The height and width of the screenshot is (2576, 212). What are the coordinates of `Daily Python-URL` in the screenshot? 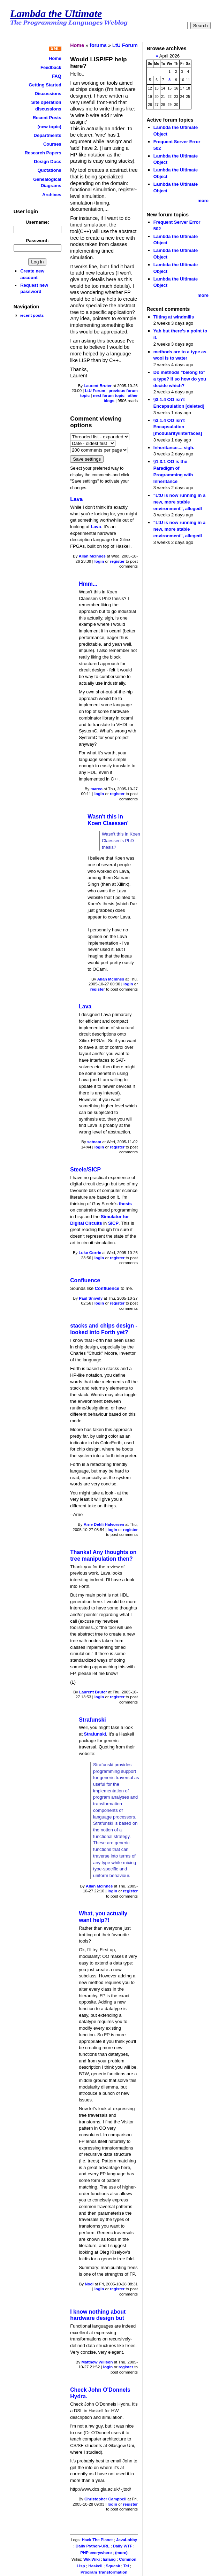 It's located at (92, 2546).